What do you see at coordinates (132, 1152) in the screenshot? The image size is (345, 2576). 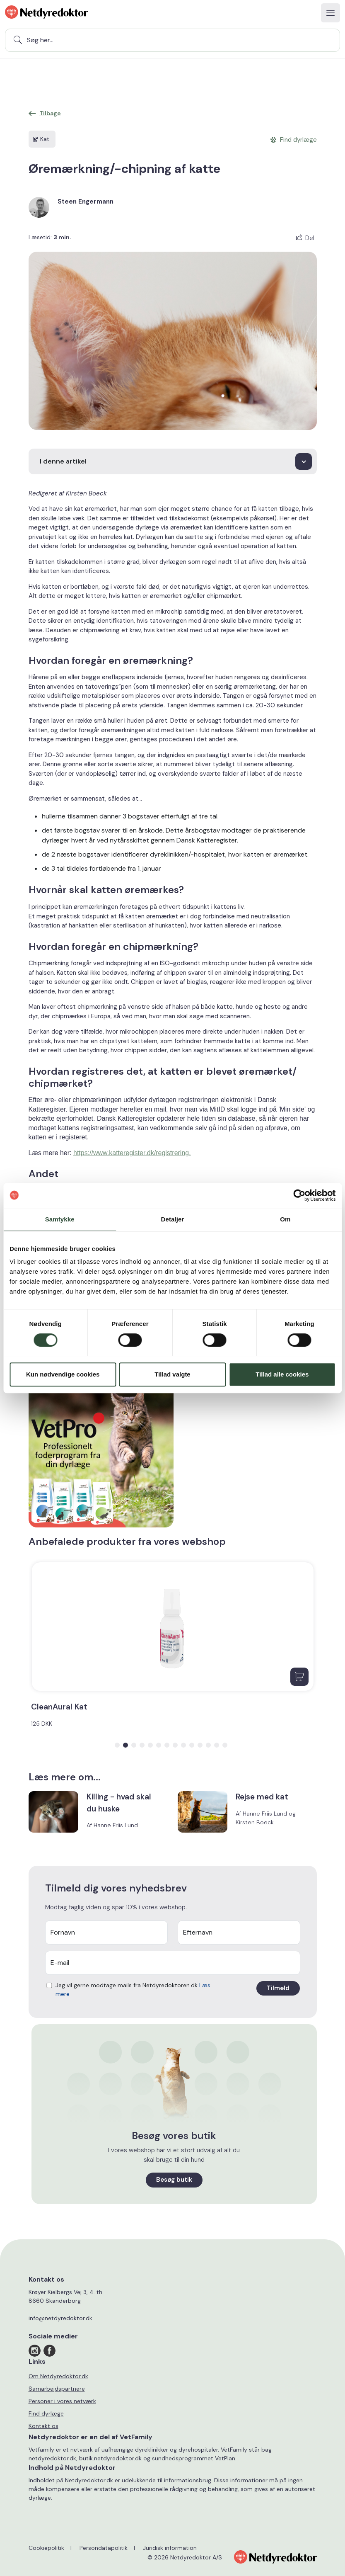 I see `https://www.katteregister.dk/registrering.` at bounding box center [132, 1152].